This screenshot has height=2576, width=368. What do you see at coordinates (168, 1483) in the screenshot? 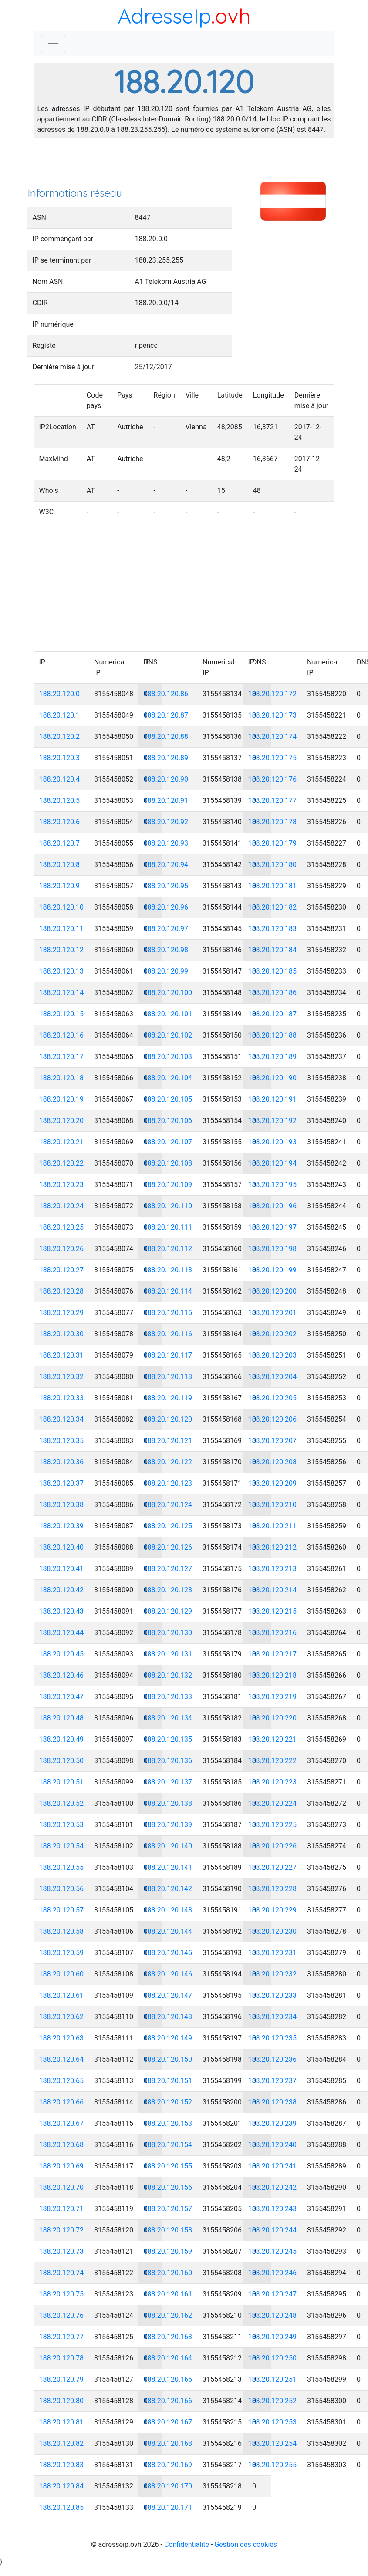
I see `188.20.120.123` at bounding box center [168, 1483].